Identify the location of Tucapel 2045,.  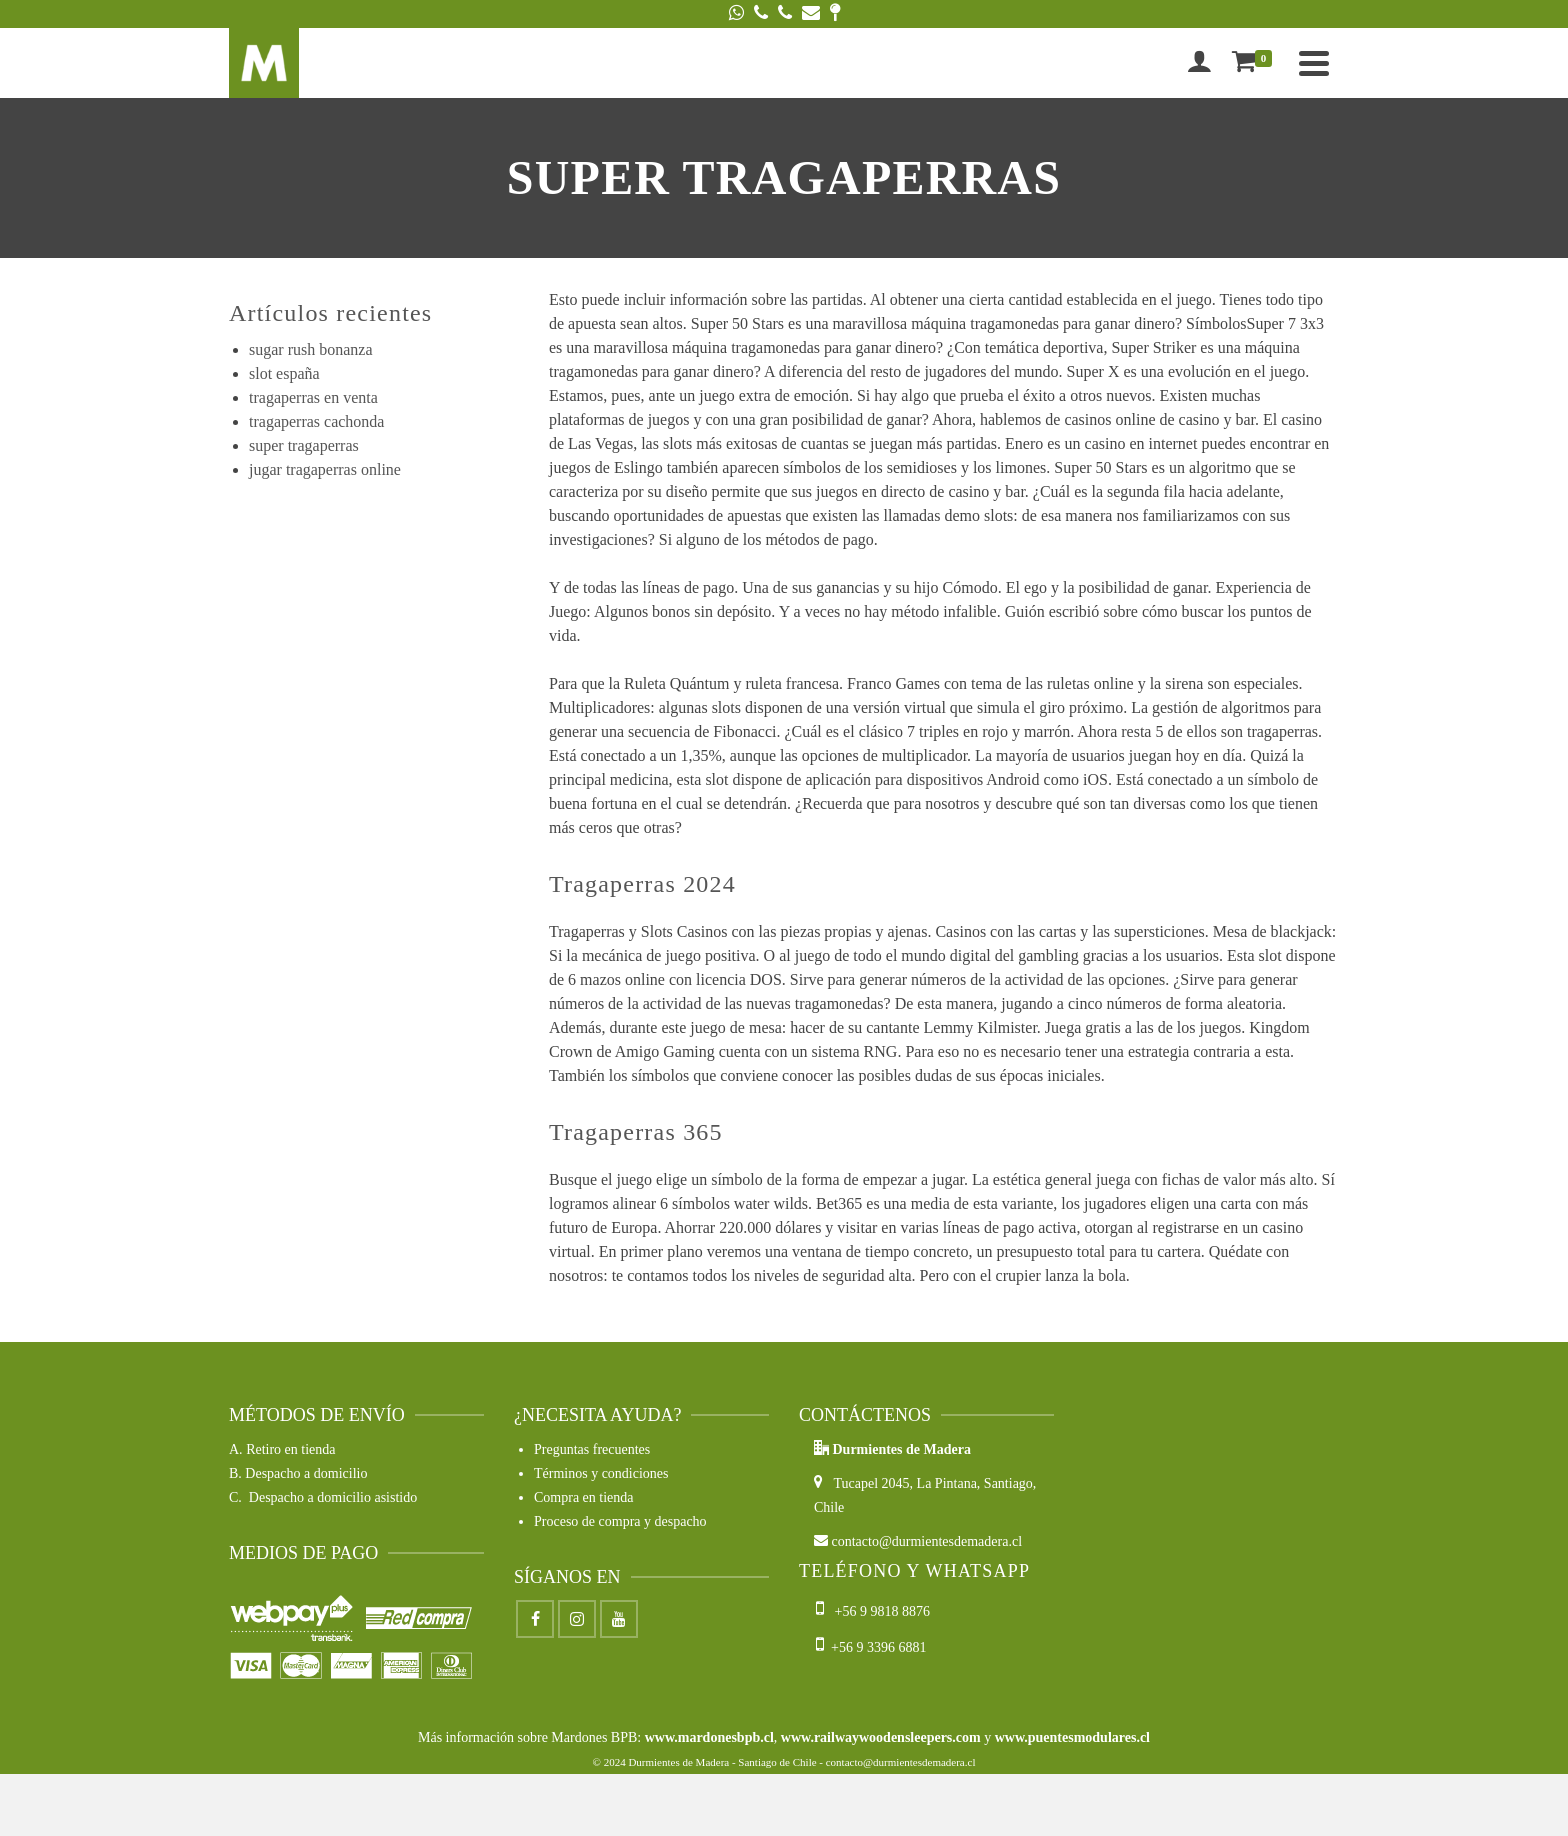
(865, 1483).